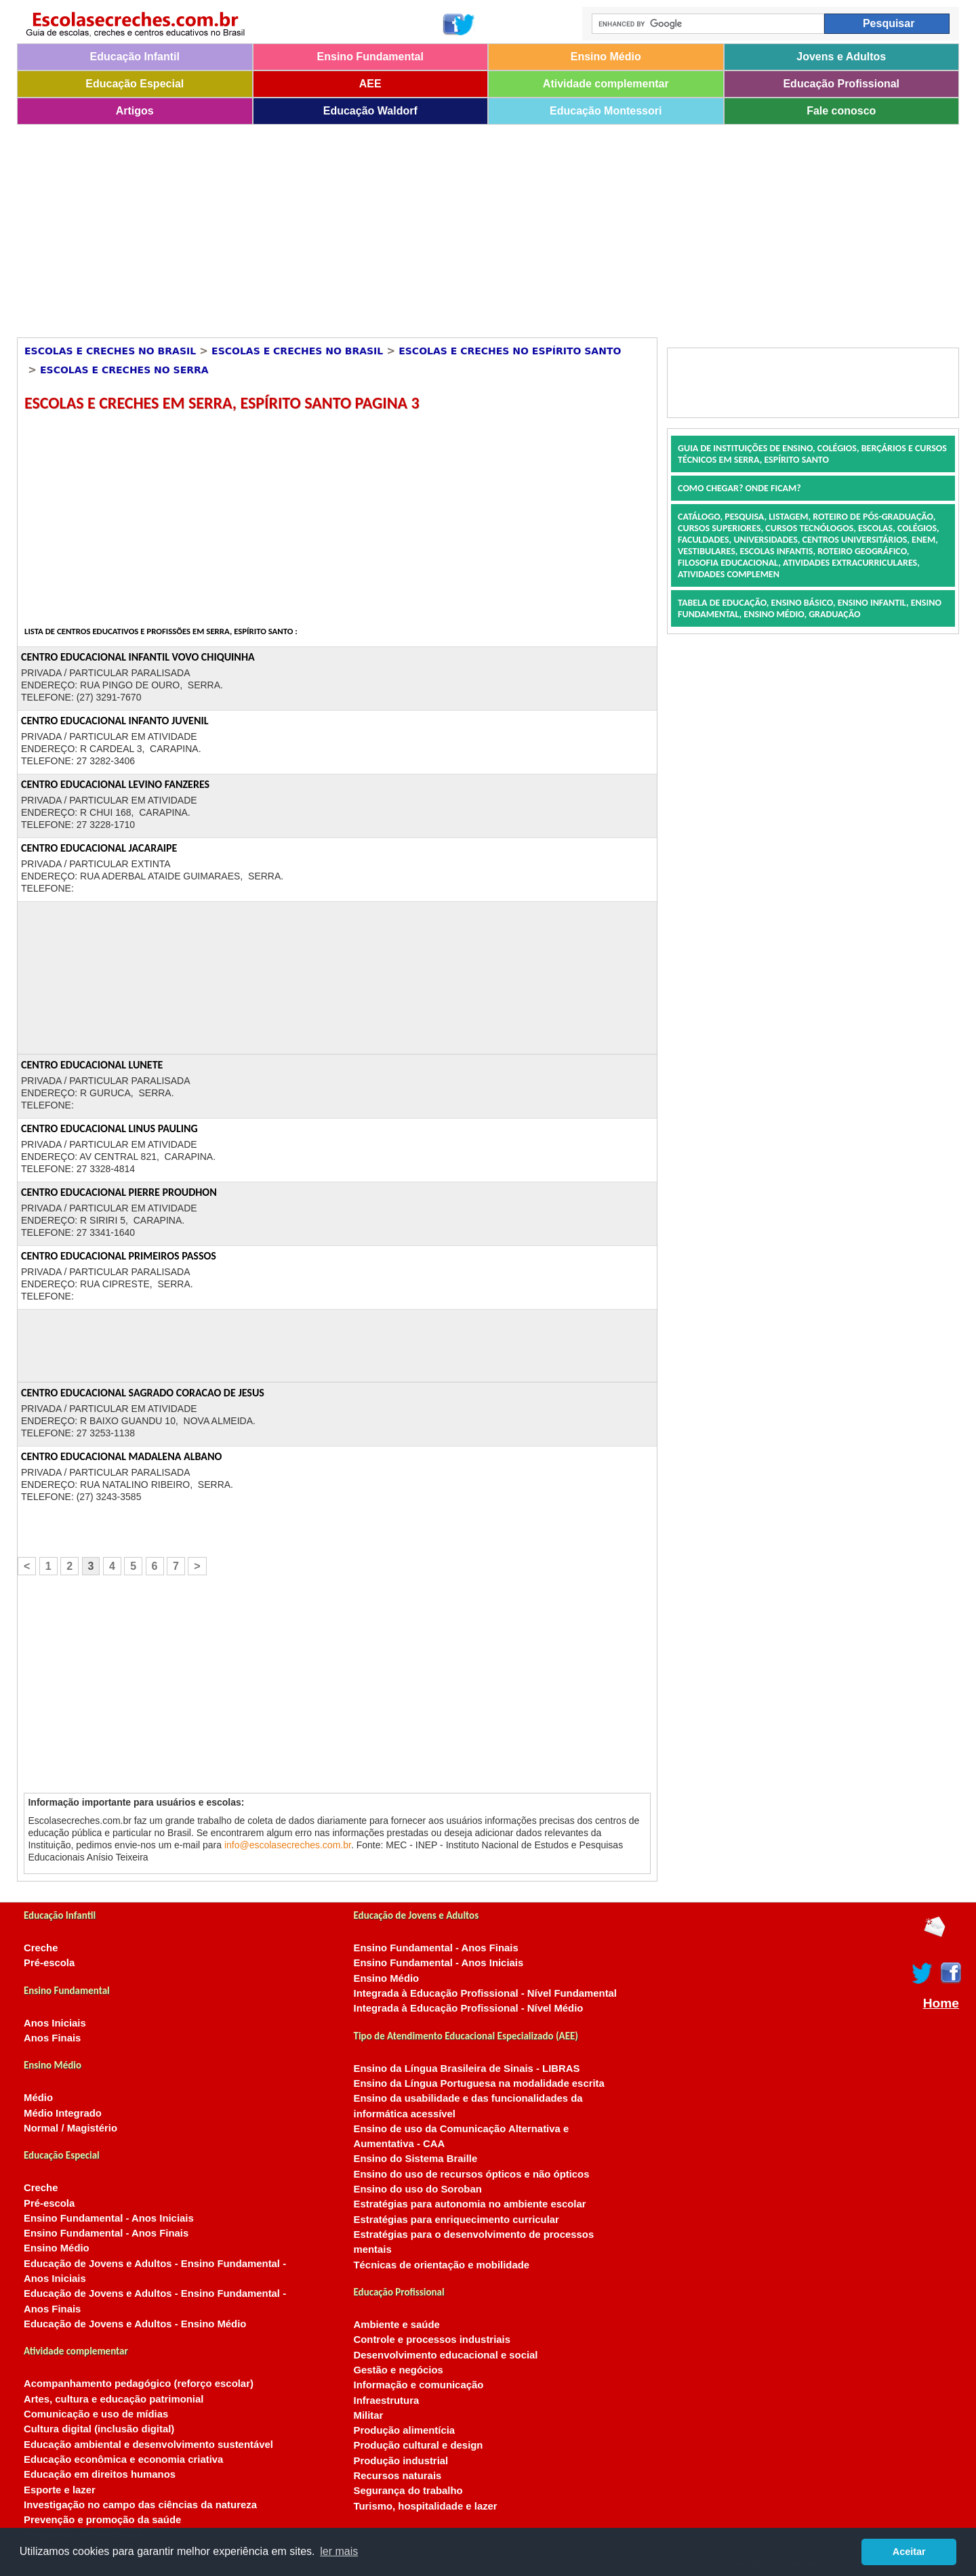 This screenshot has height=2576, width=976. What do you see at coordinates (425, 2506) in the screenshot?
I see `Turismo, hospitalidade e lazer` at bounding box center [425, 2506].